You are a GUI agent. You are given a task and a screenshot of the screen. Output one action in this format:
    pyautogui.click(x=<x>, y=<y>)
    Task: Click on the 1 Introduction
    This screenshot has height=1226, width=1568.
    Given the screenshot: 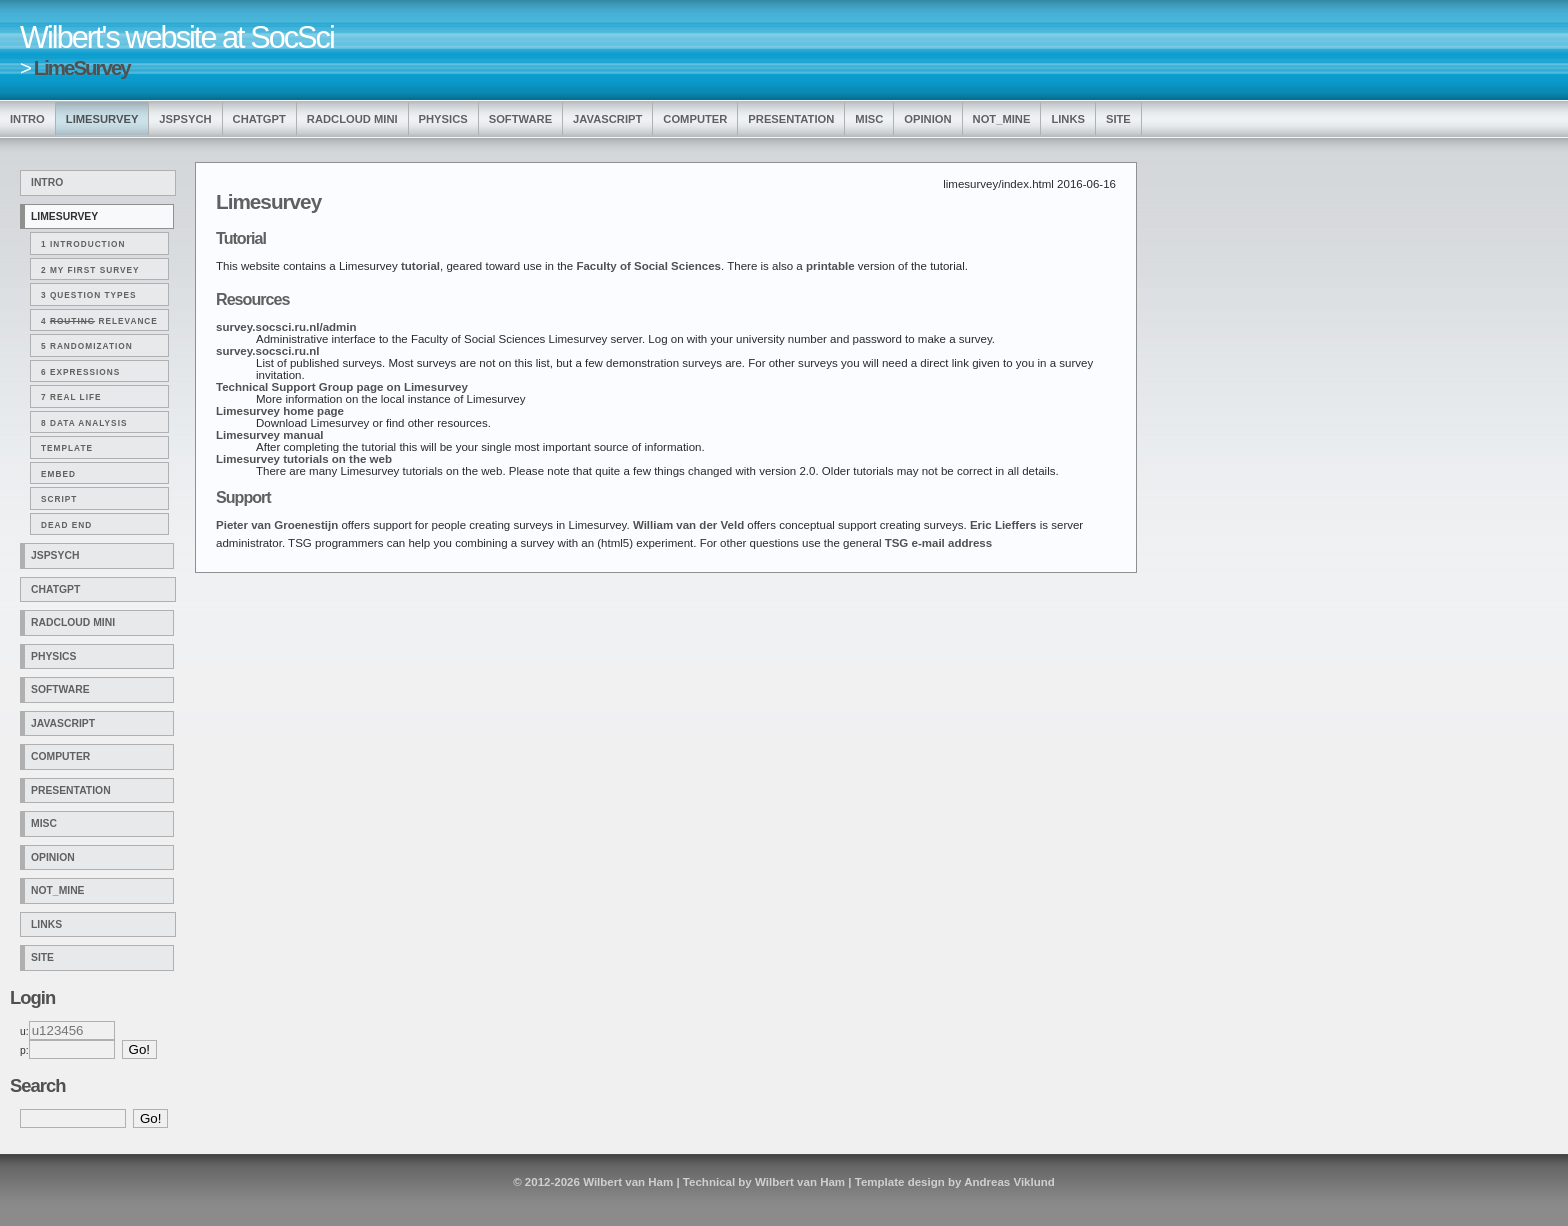 What is the action you would take?
    pyautogui.click(x=83, y=244)
    